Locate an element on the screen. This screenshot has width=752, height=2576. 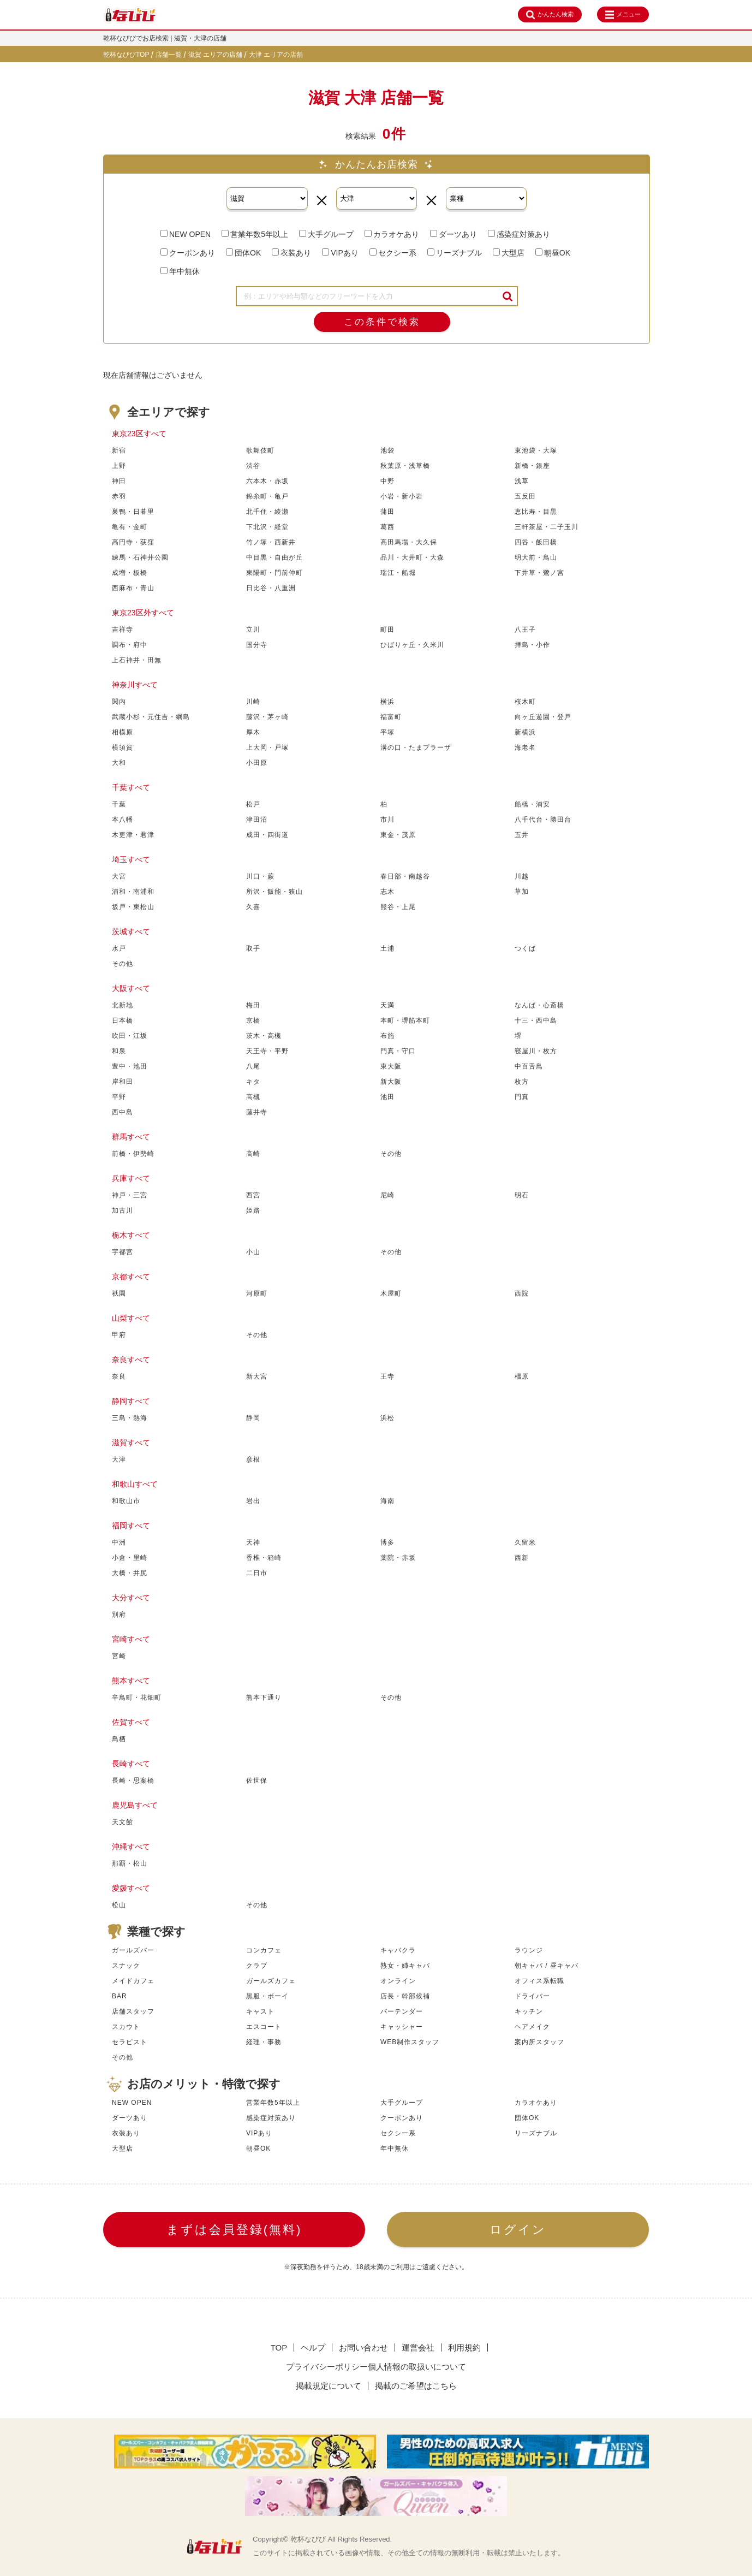
キッチン is located at coordinates (529, 2011).